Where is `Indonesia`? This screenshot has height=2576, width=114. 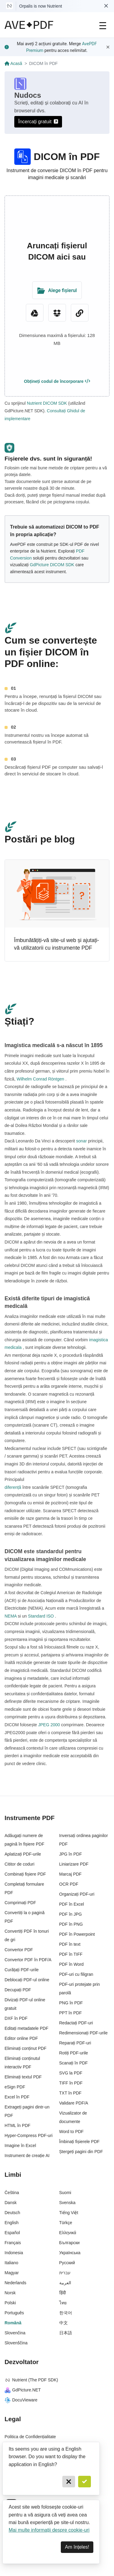 Indonesia is located at coordinates (14, 2252).